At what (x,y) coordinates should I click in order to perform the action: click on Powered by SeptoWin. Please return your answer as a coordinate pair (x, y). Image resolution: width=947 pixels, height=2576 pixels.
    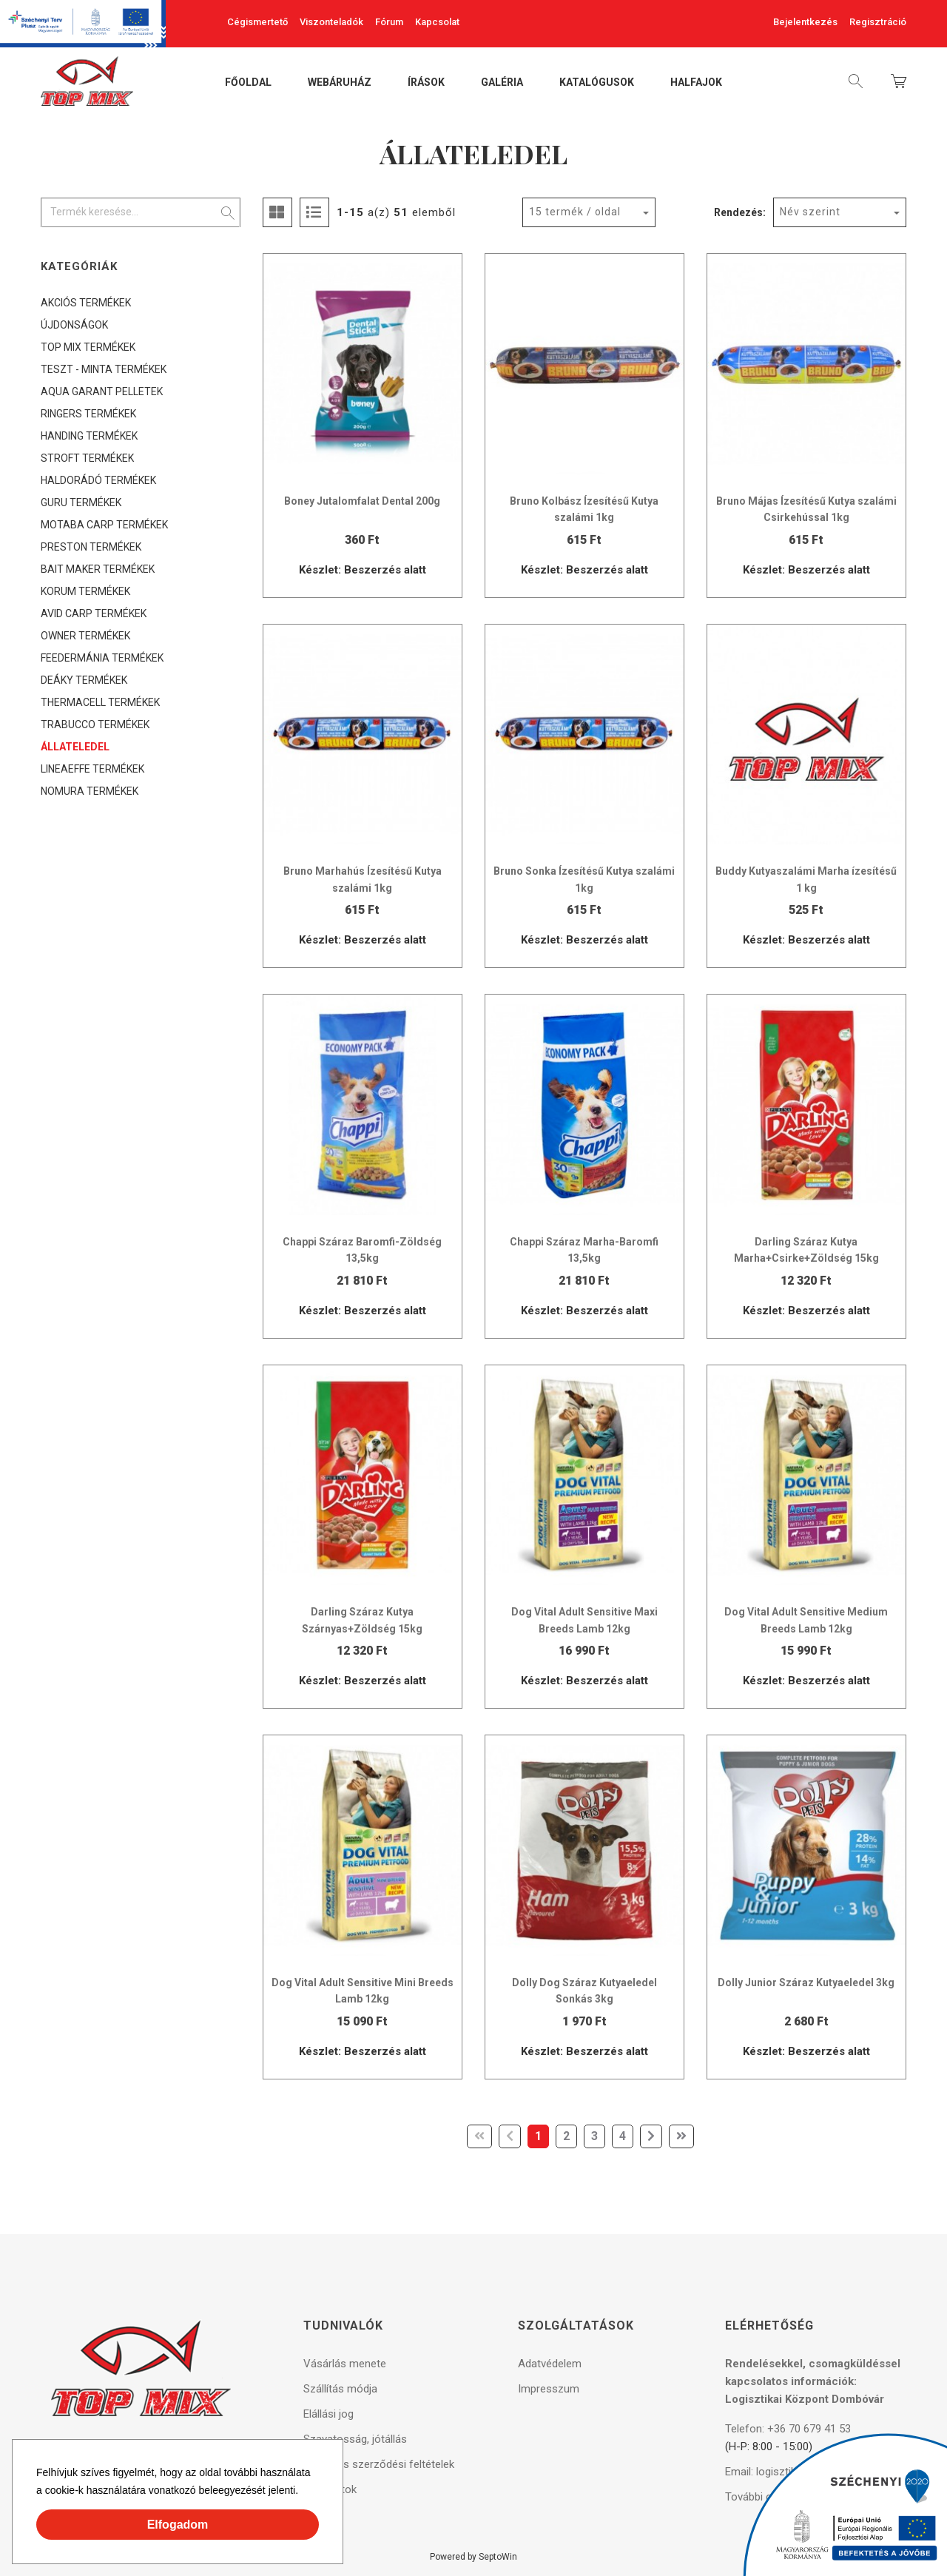
    Looking at the image, I should click on (473, 2557).